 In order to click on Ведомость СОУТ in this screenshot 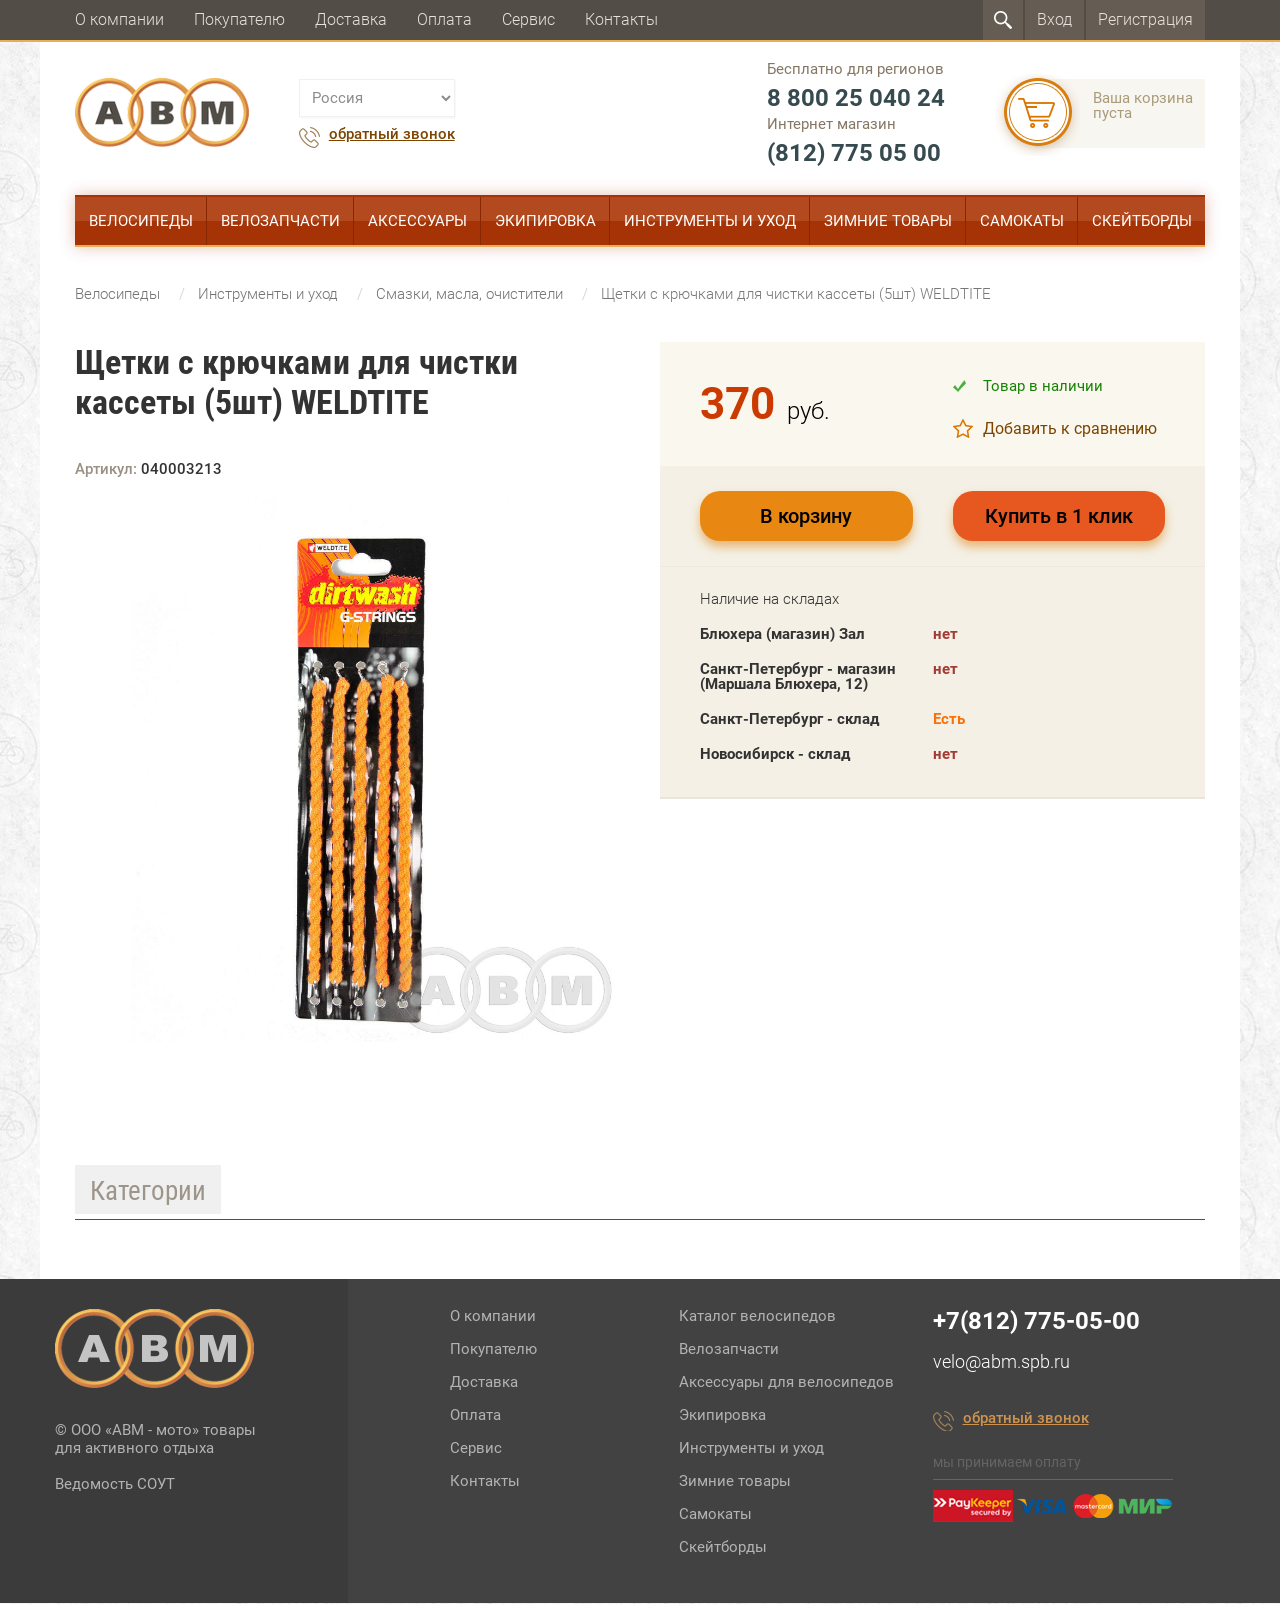, I will do `click(115, 1485)`.